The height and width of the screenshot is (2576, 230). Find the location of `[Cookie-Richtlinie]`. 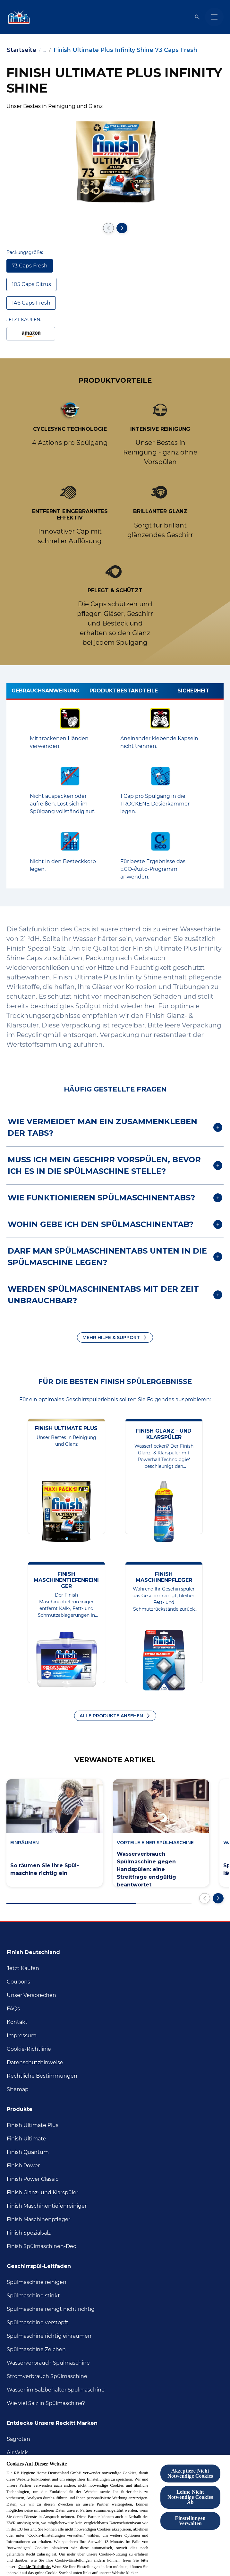

[Cookie-Richtlinie] is located at coordinates (28, 2049).